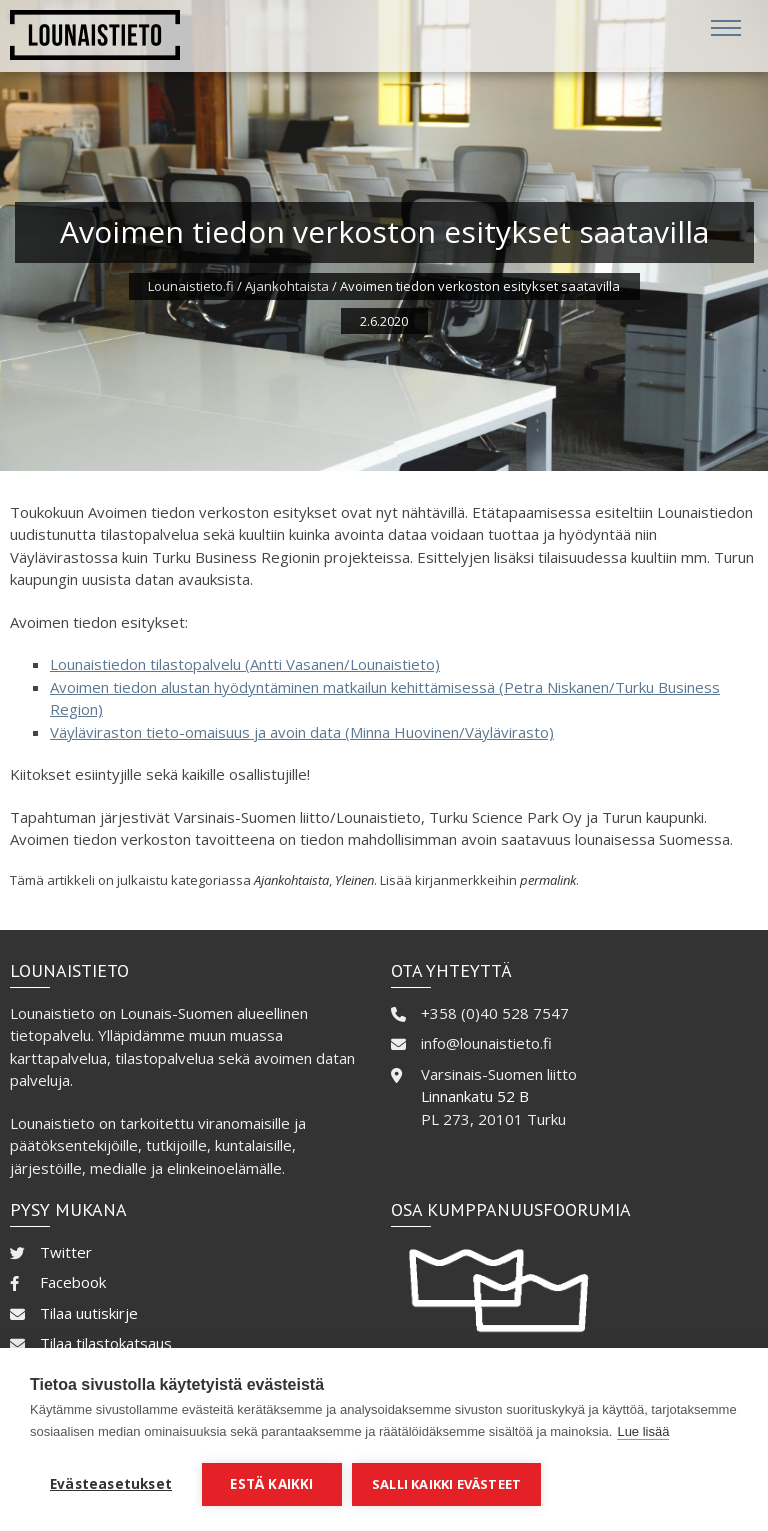 Image resolution: width=768 pixels, height=1531 pixels. I want to click on Estä kaikki, so click(271, 1484).